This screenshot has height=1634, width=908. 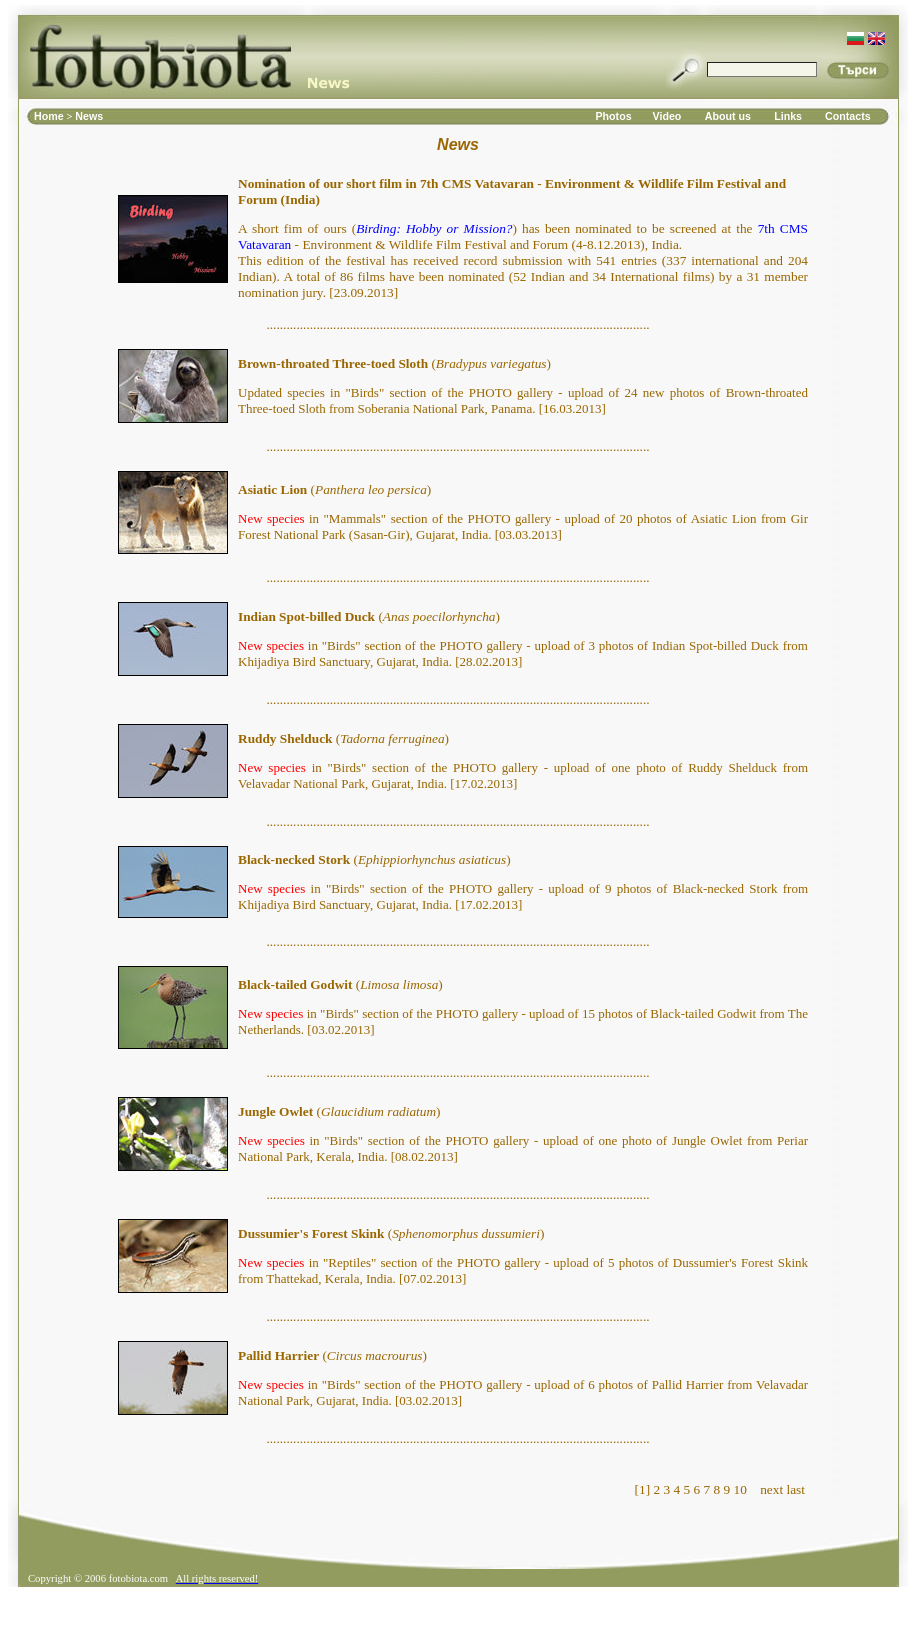 I want to click on Photos, so click(x=613, y=116).